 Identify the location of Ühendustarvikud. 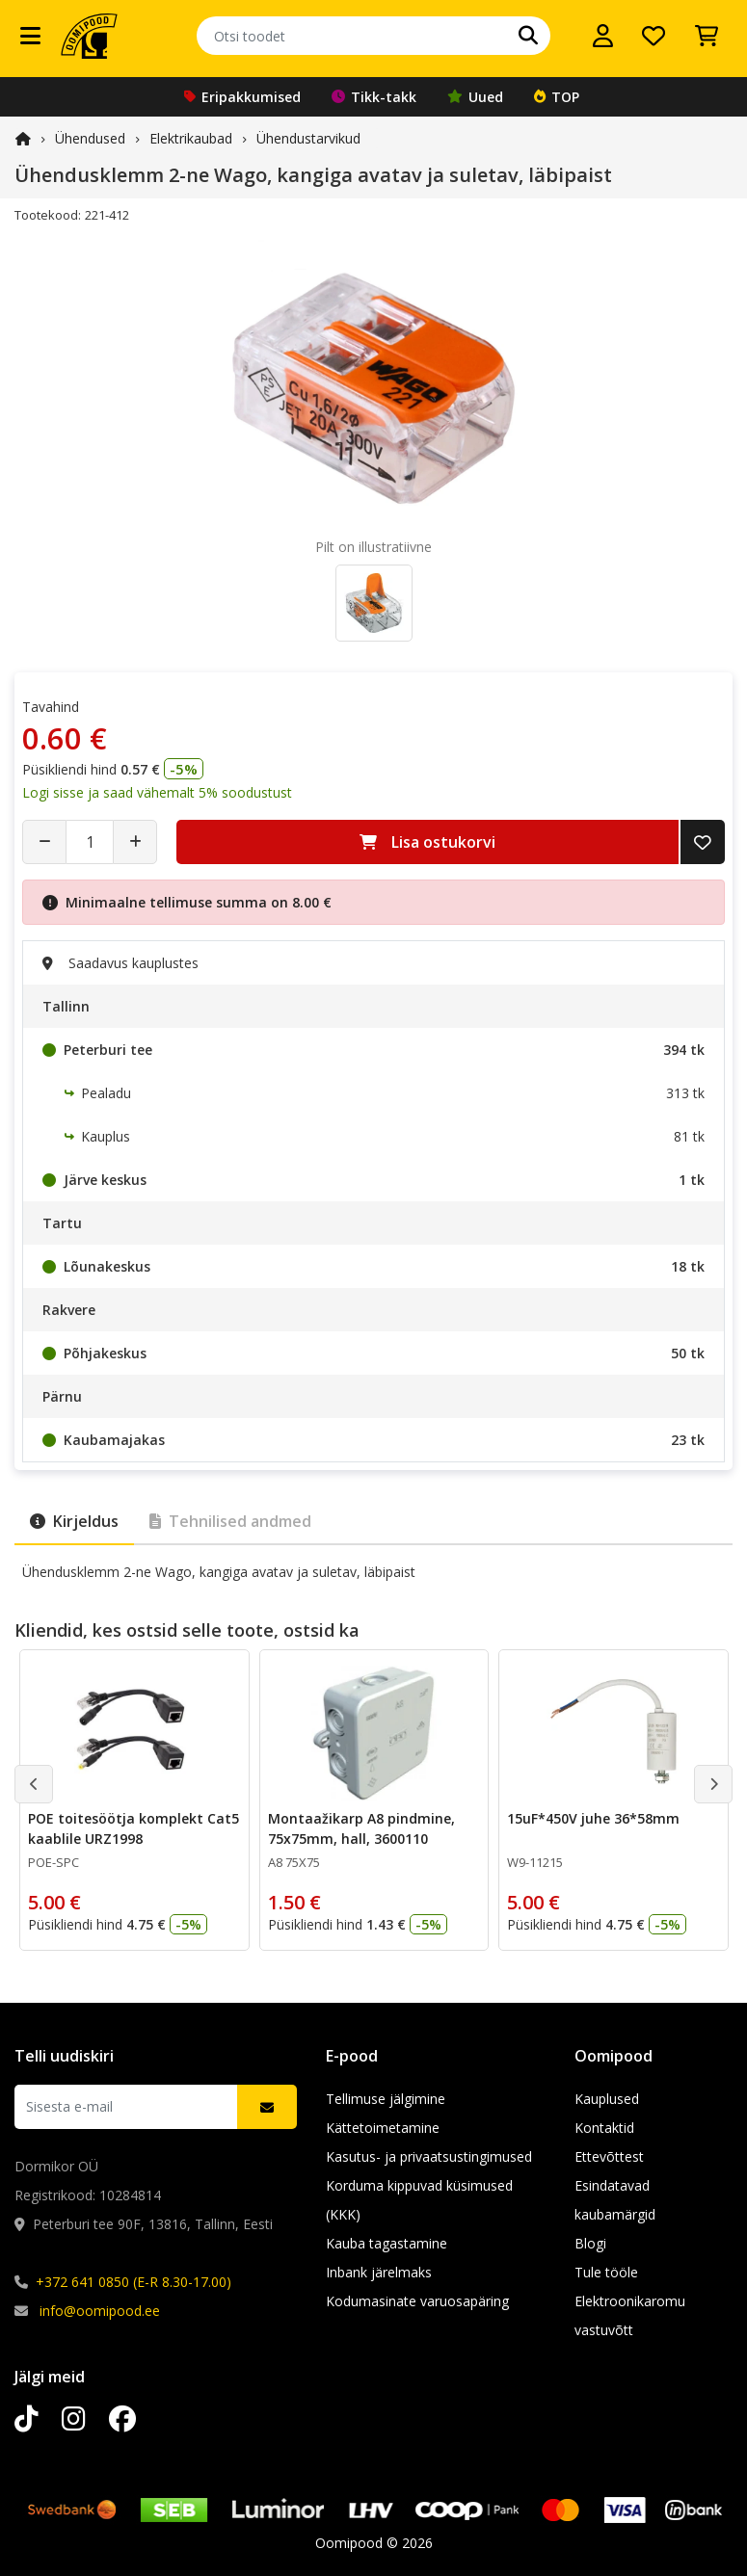
(308, 138).